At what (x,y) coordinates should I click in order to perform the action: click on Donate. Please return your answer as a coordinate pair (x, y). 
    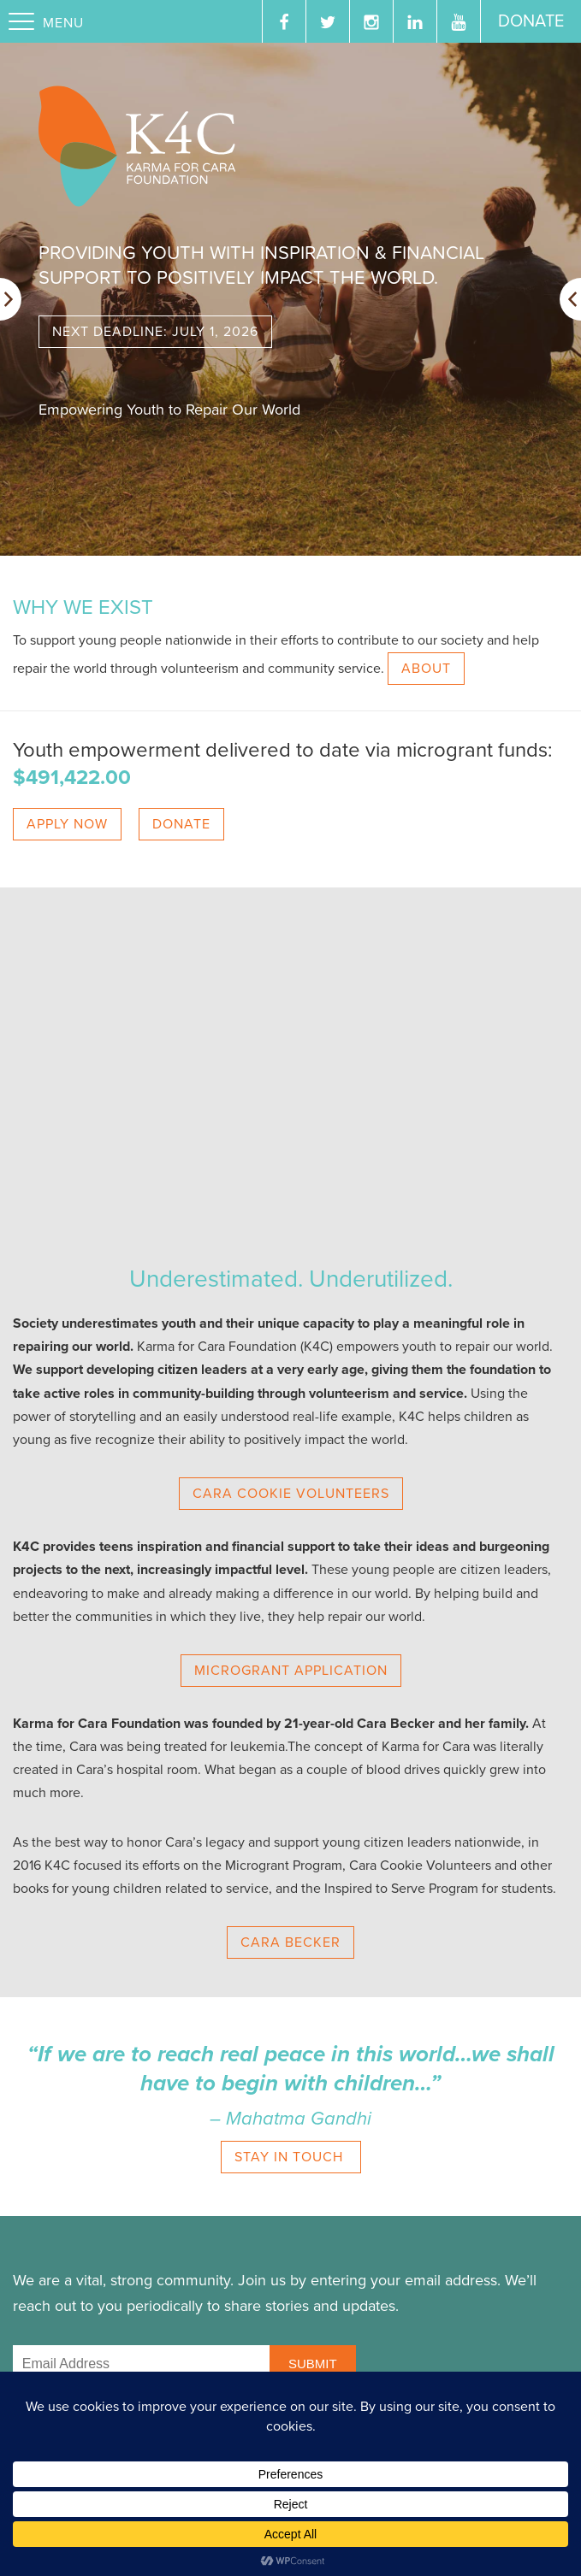
    Looking at the image, I should click on (531, 21).